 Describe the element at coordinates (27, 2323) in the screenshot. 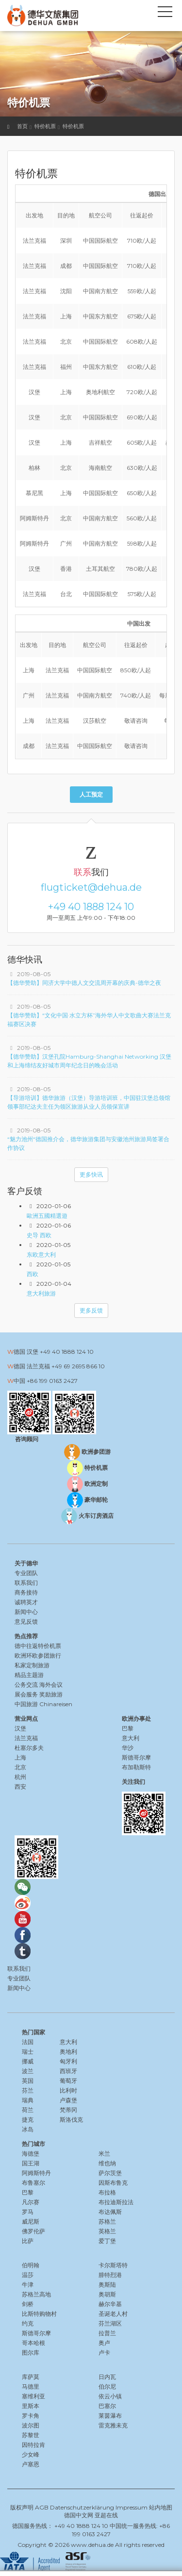

I see `约克` at that location.